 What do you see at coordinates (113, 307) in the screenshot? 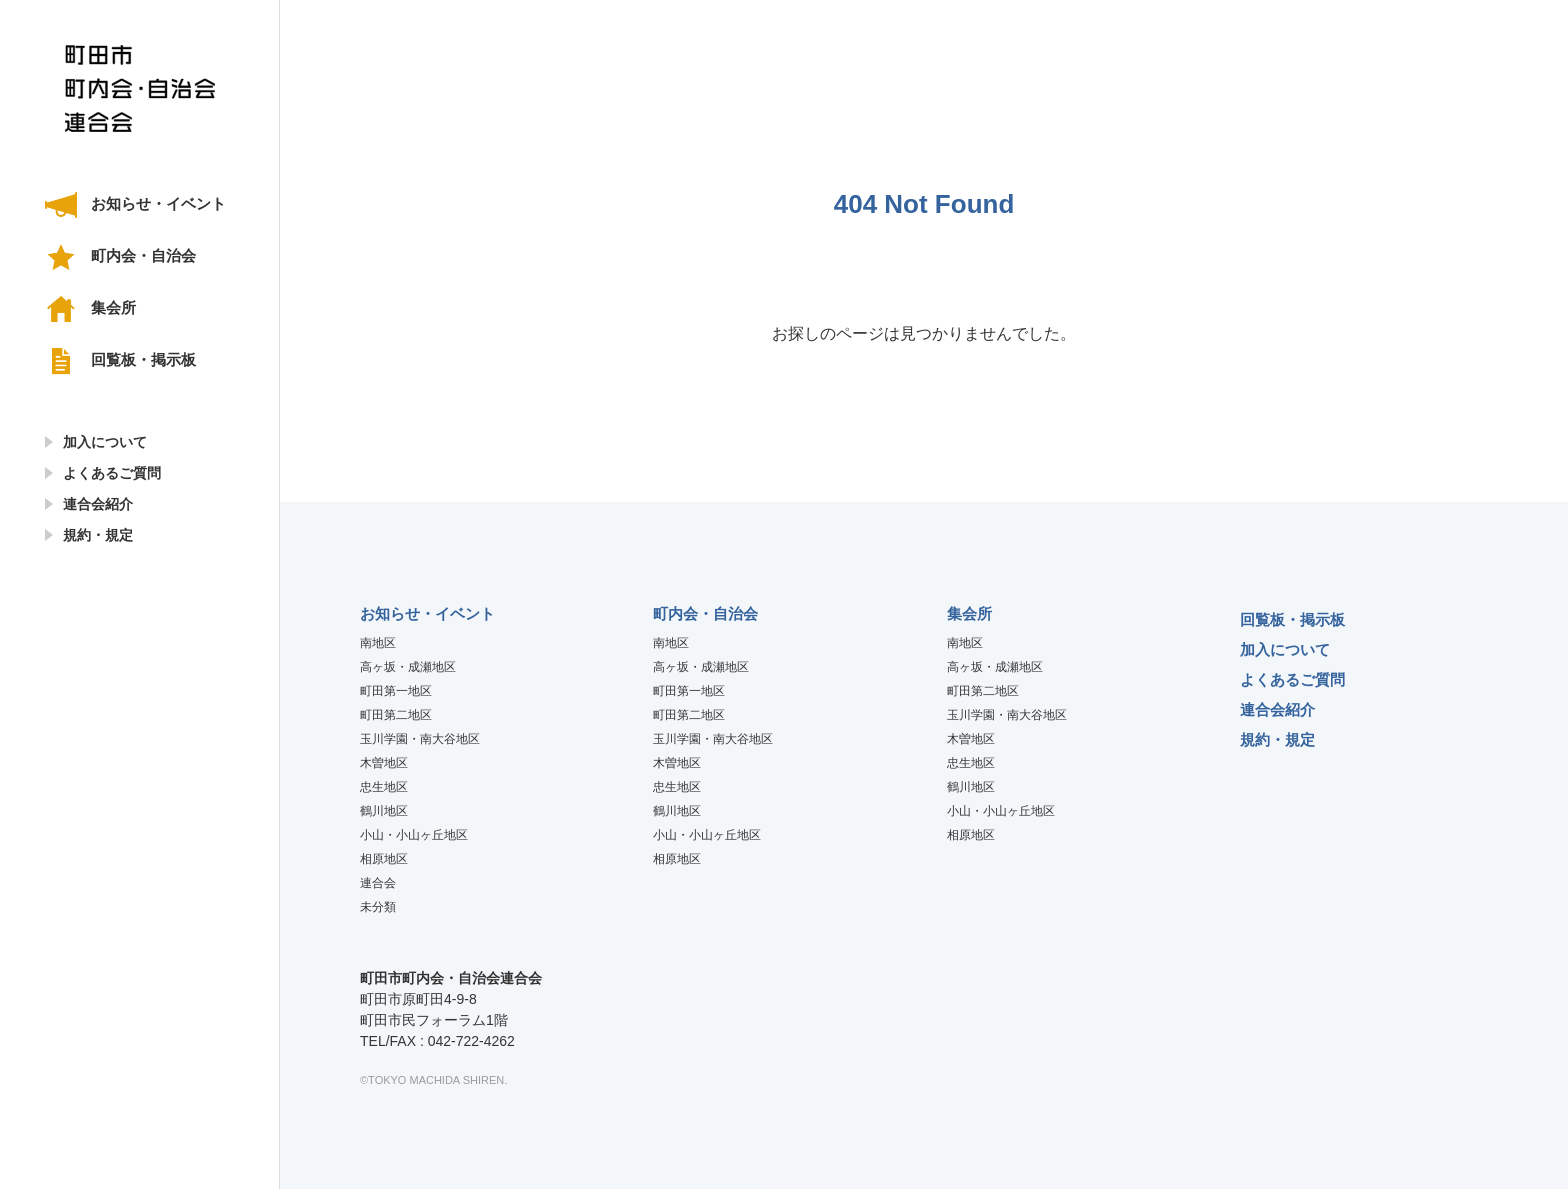
I see `集会所` at bounding box center [113, 307].